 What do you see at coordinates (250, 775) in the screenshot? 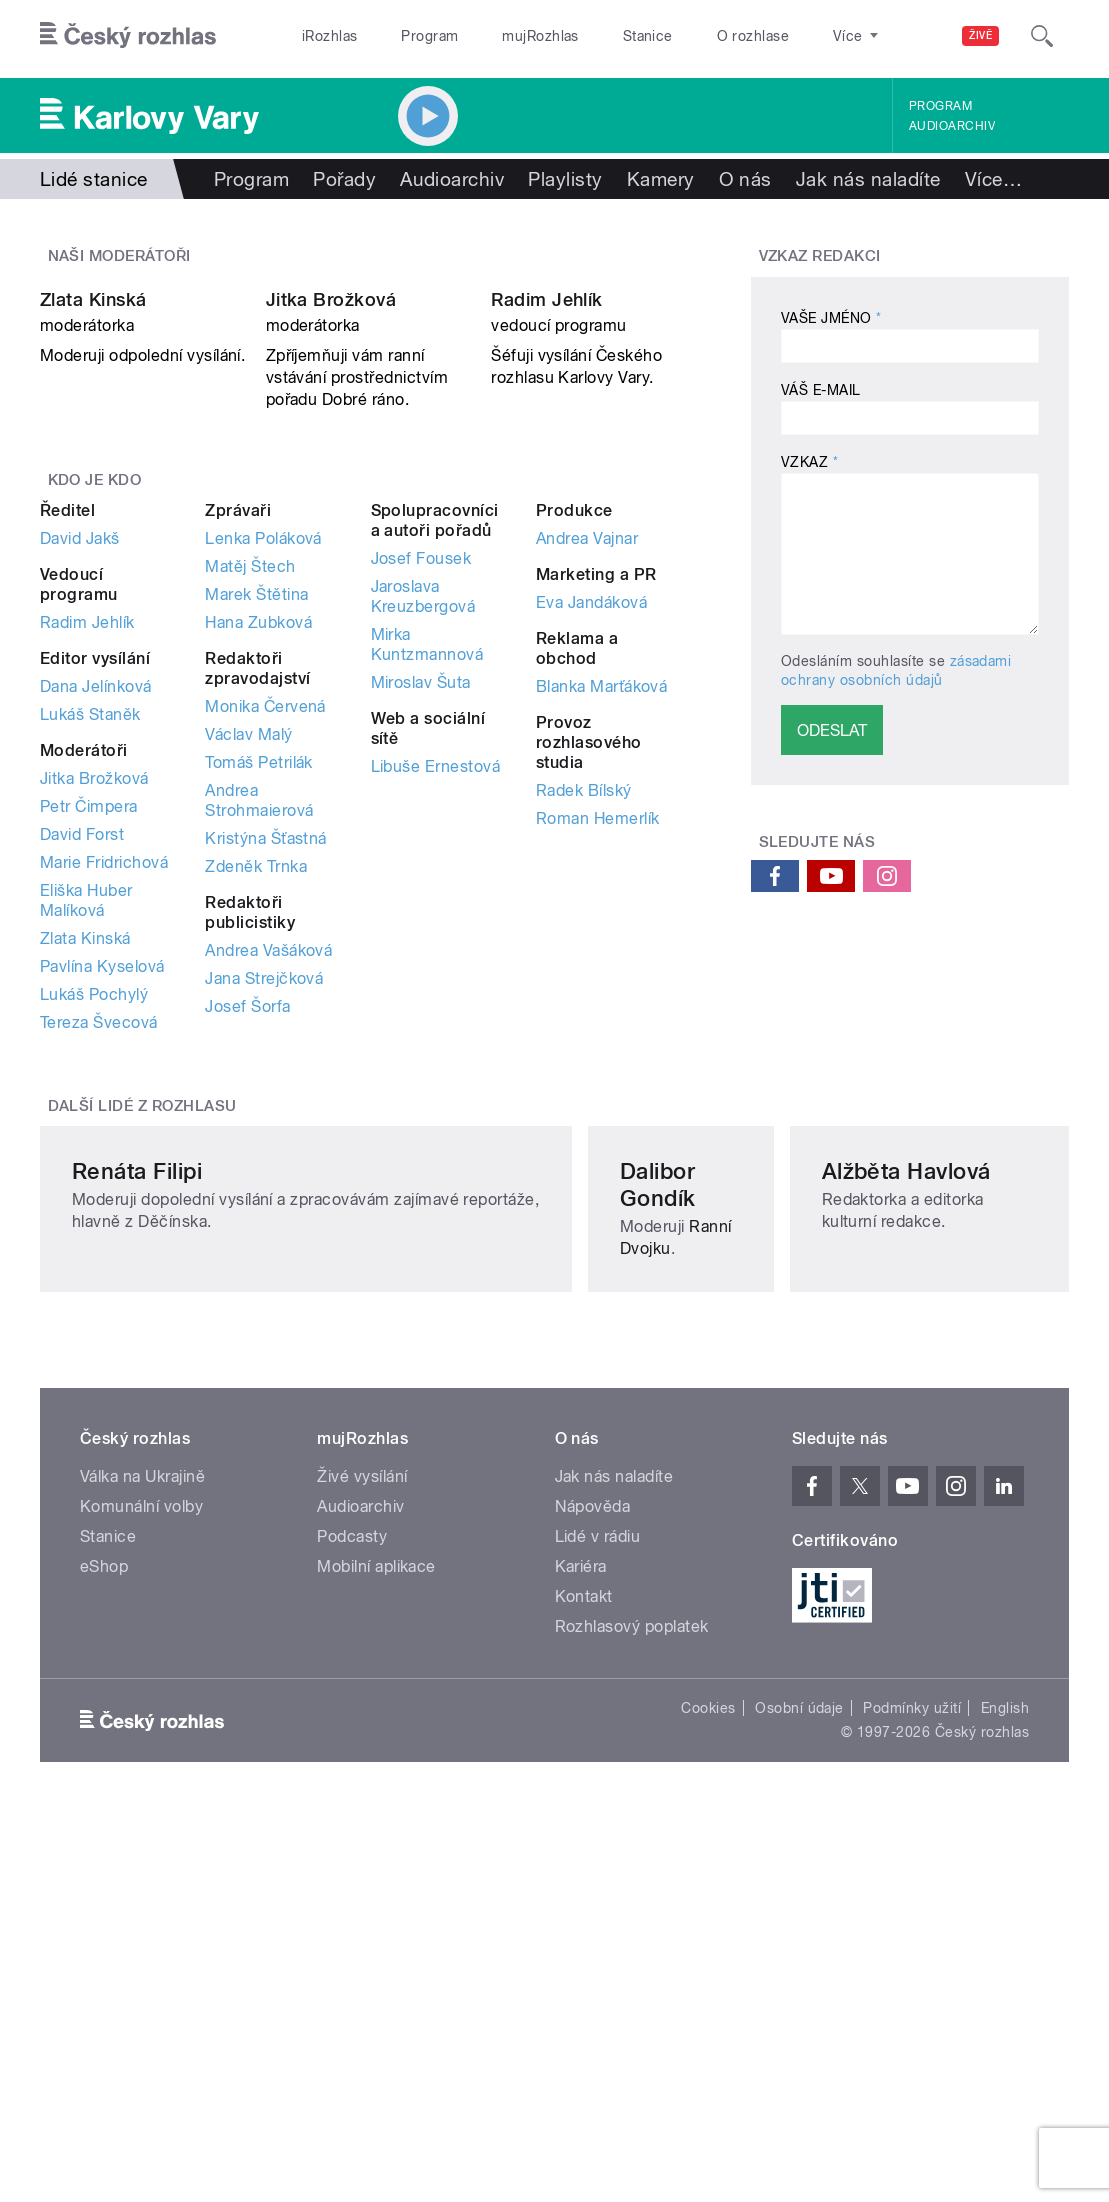
I see `Matěj Štech` at bounding box center [250, 775].